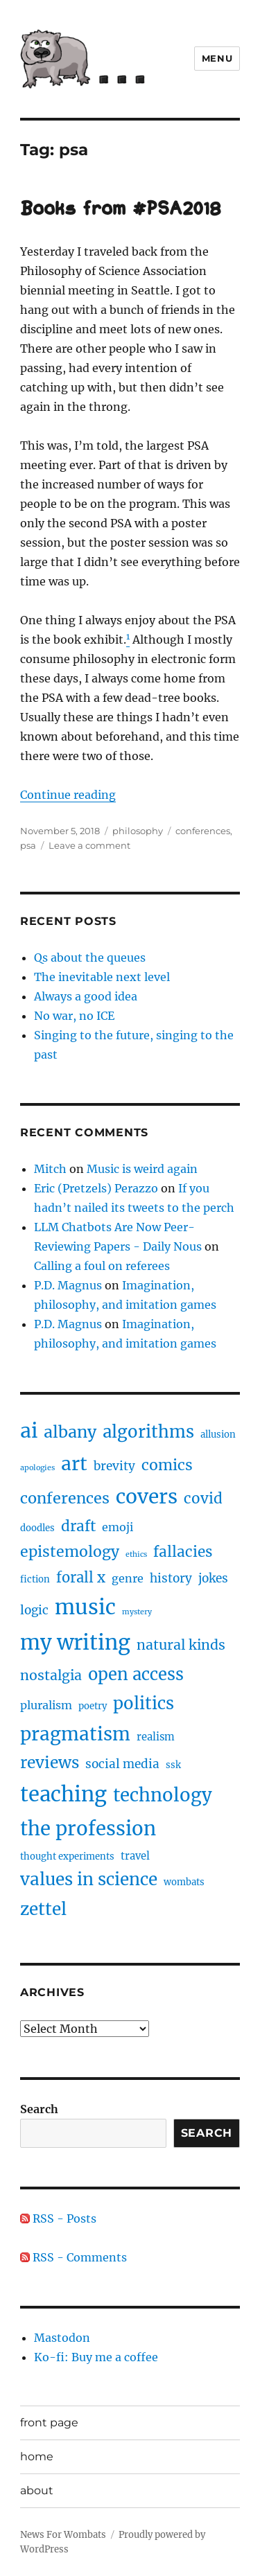 The width and height of the screenshot is (260, 2576). Describe the element at coordinates (36, 2490) in the screenshot. I see `about` at that location.